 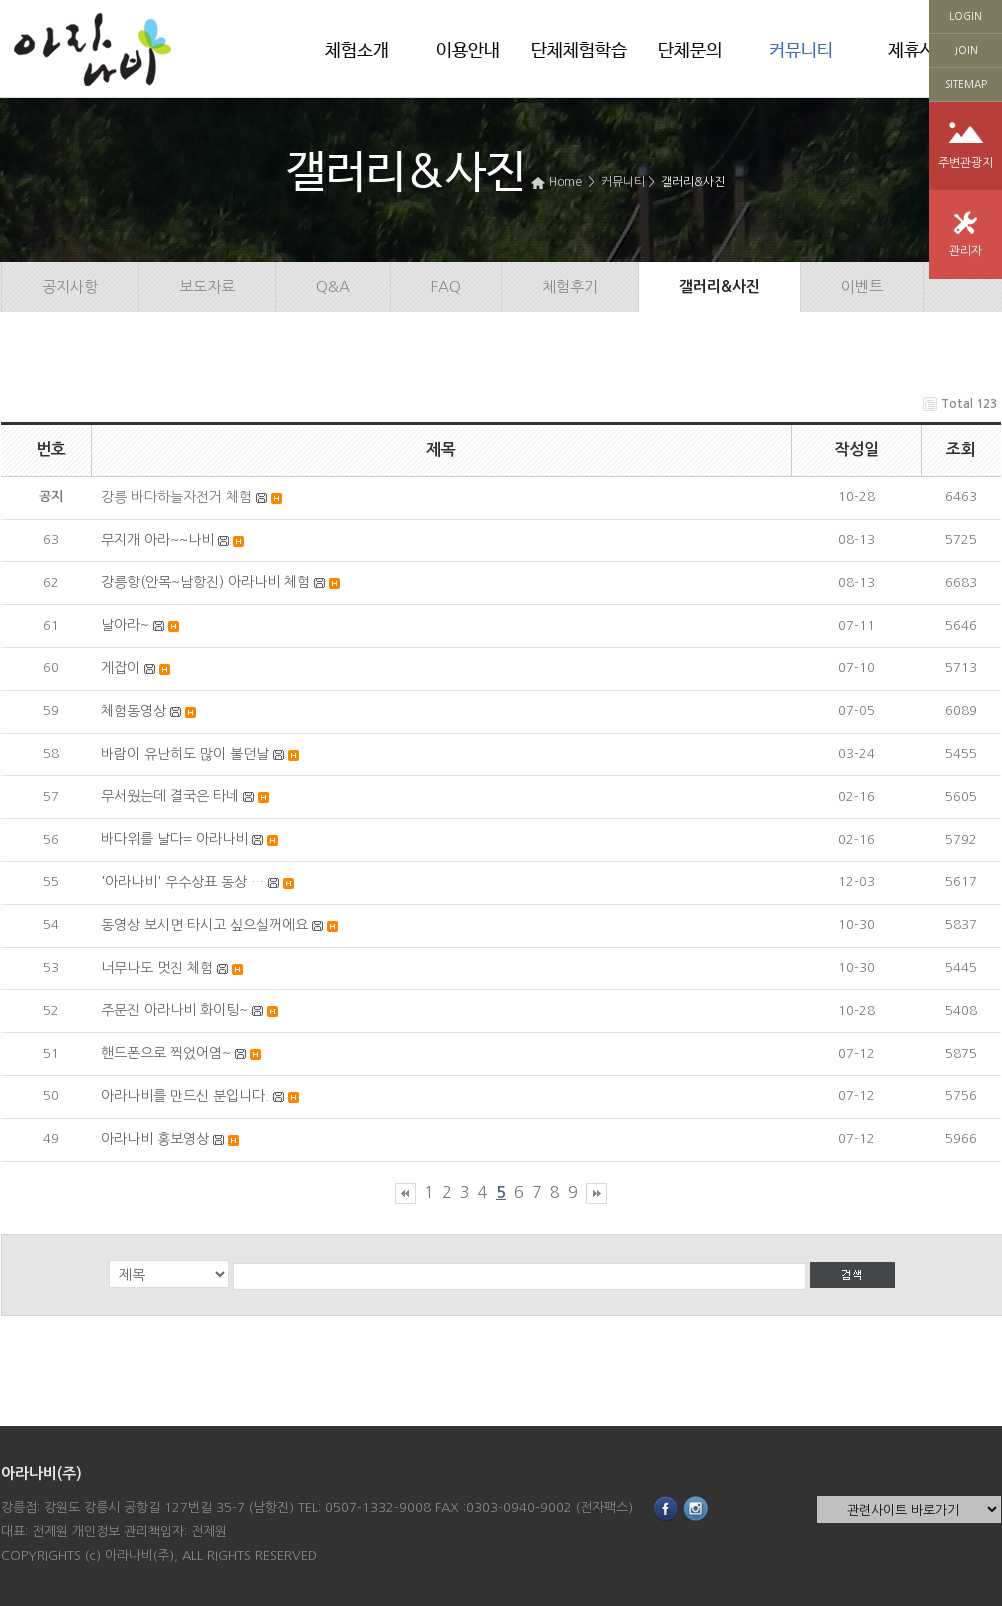 What do you see at coordinates (120, 668) in the screenshot?
I see `게잡이` at bounding box center [120, 668].